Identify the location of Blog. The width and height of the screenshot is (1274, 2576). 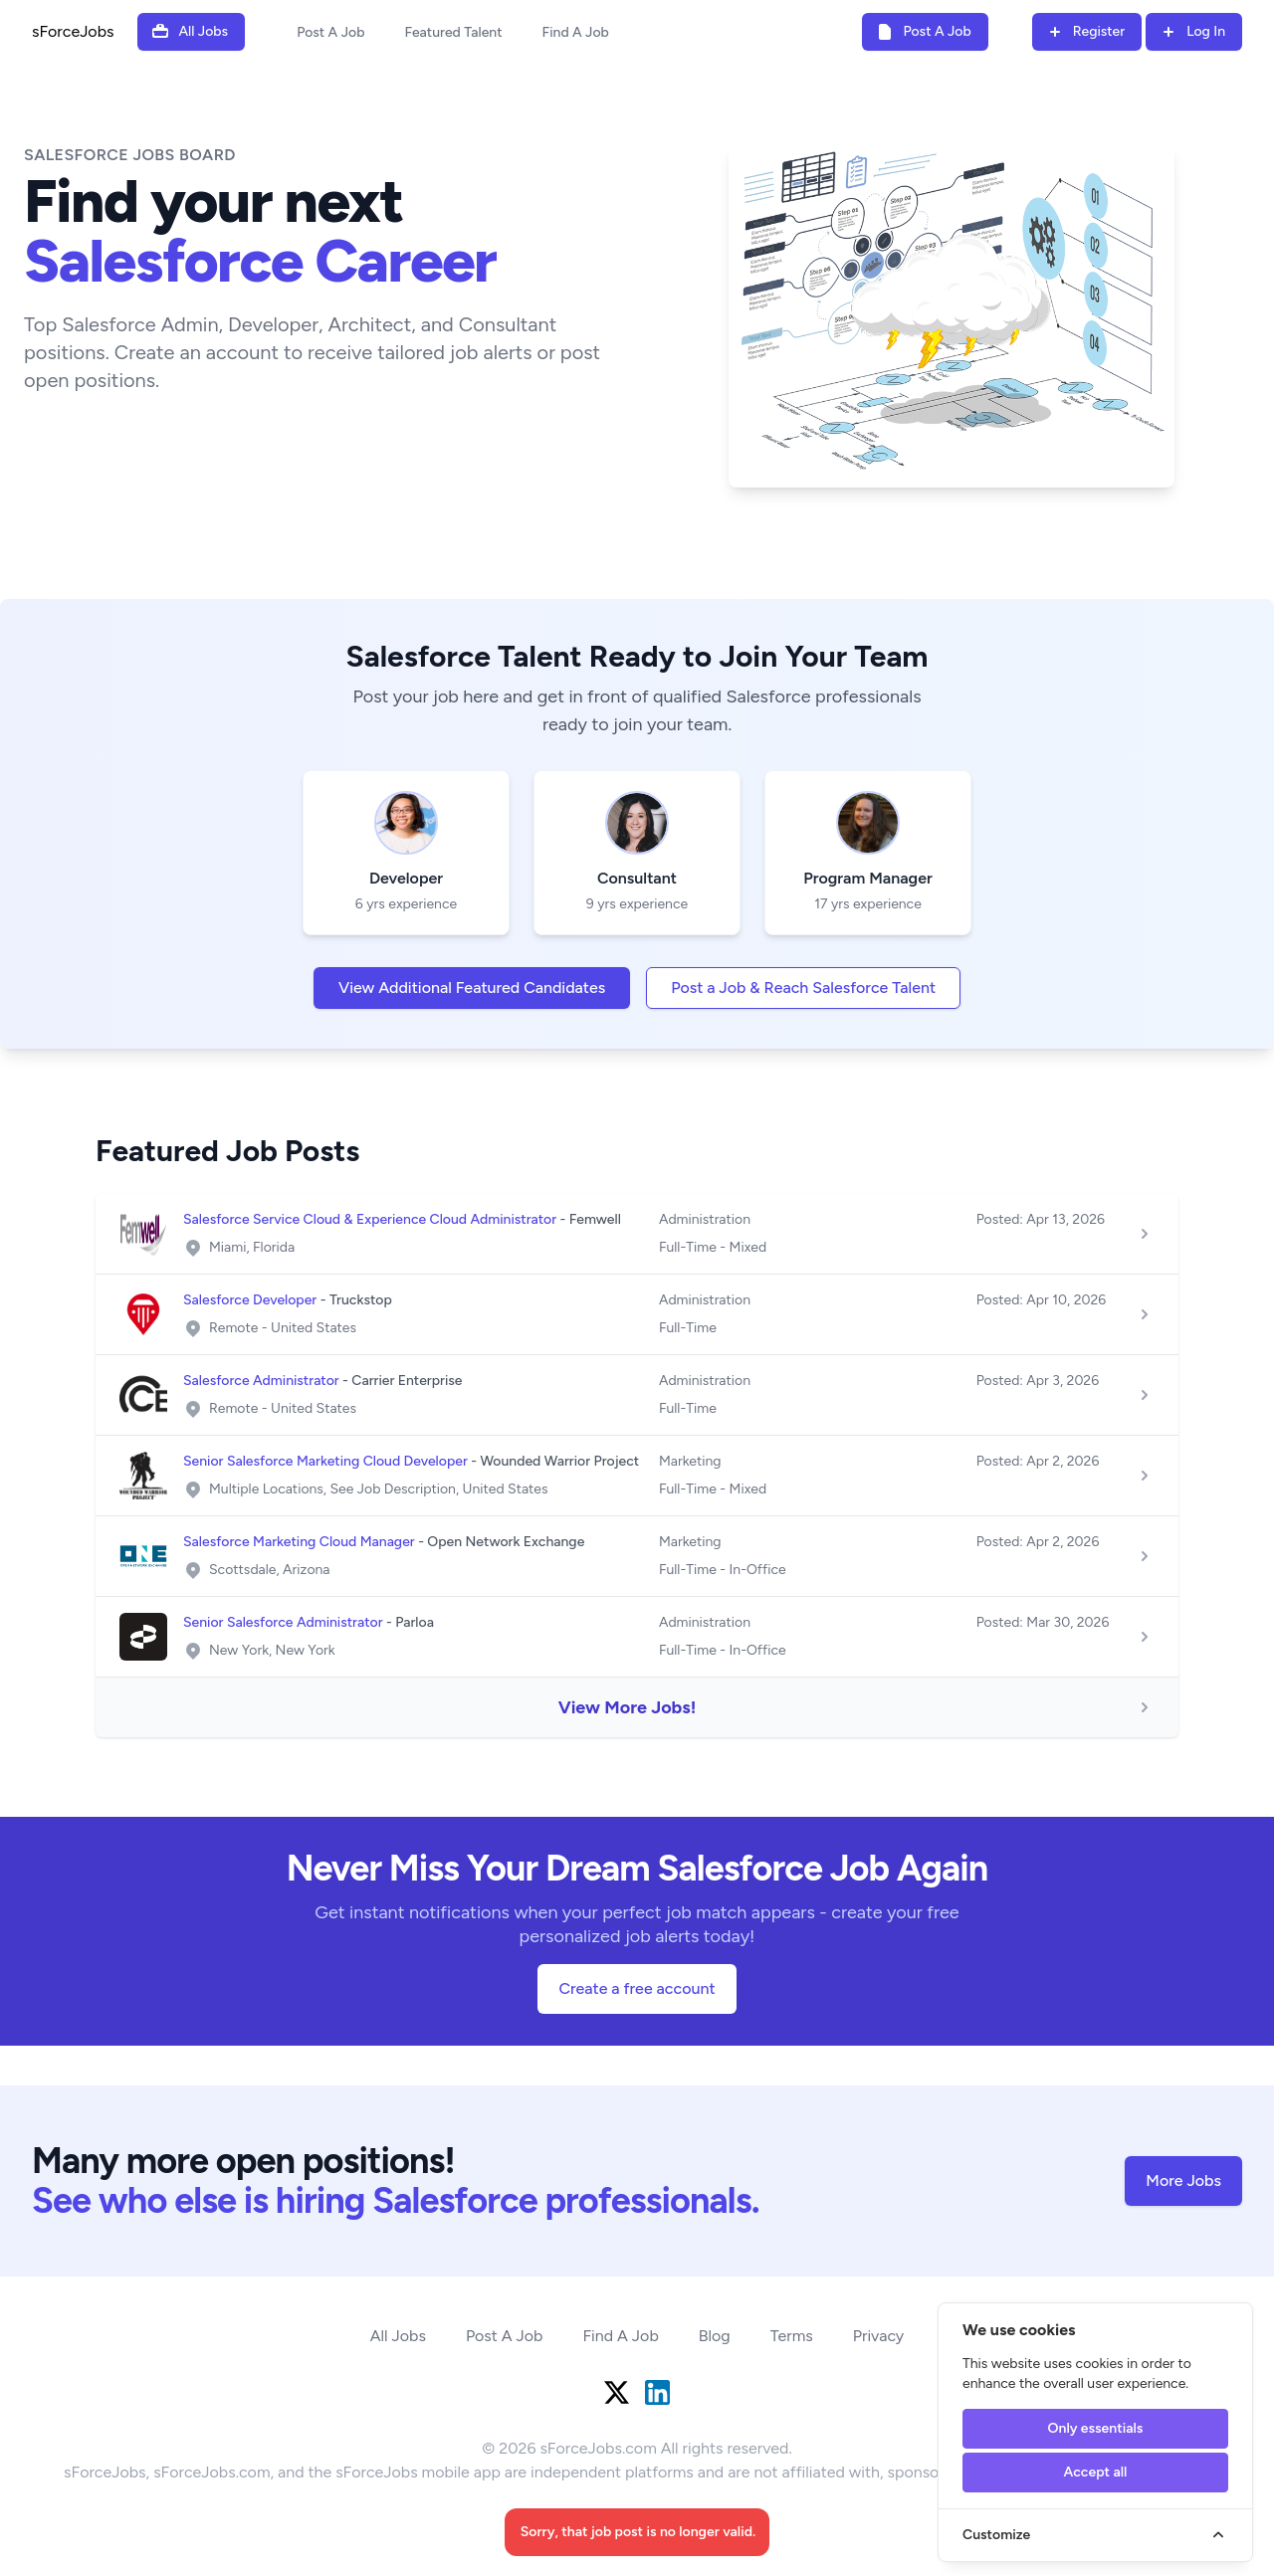
(715, 2335).